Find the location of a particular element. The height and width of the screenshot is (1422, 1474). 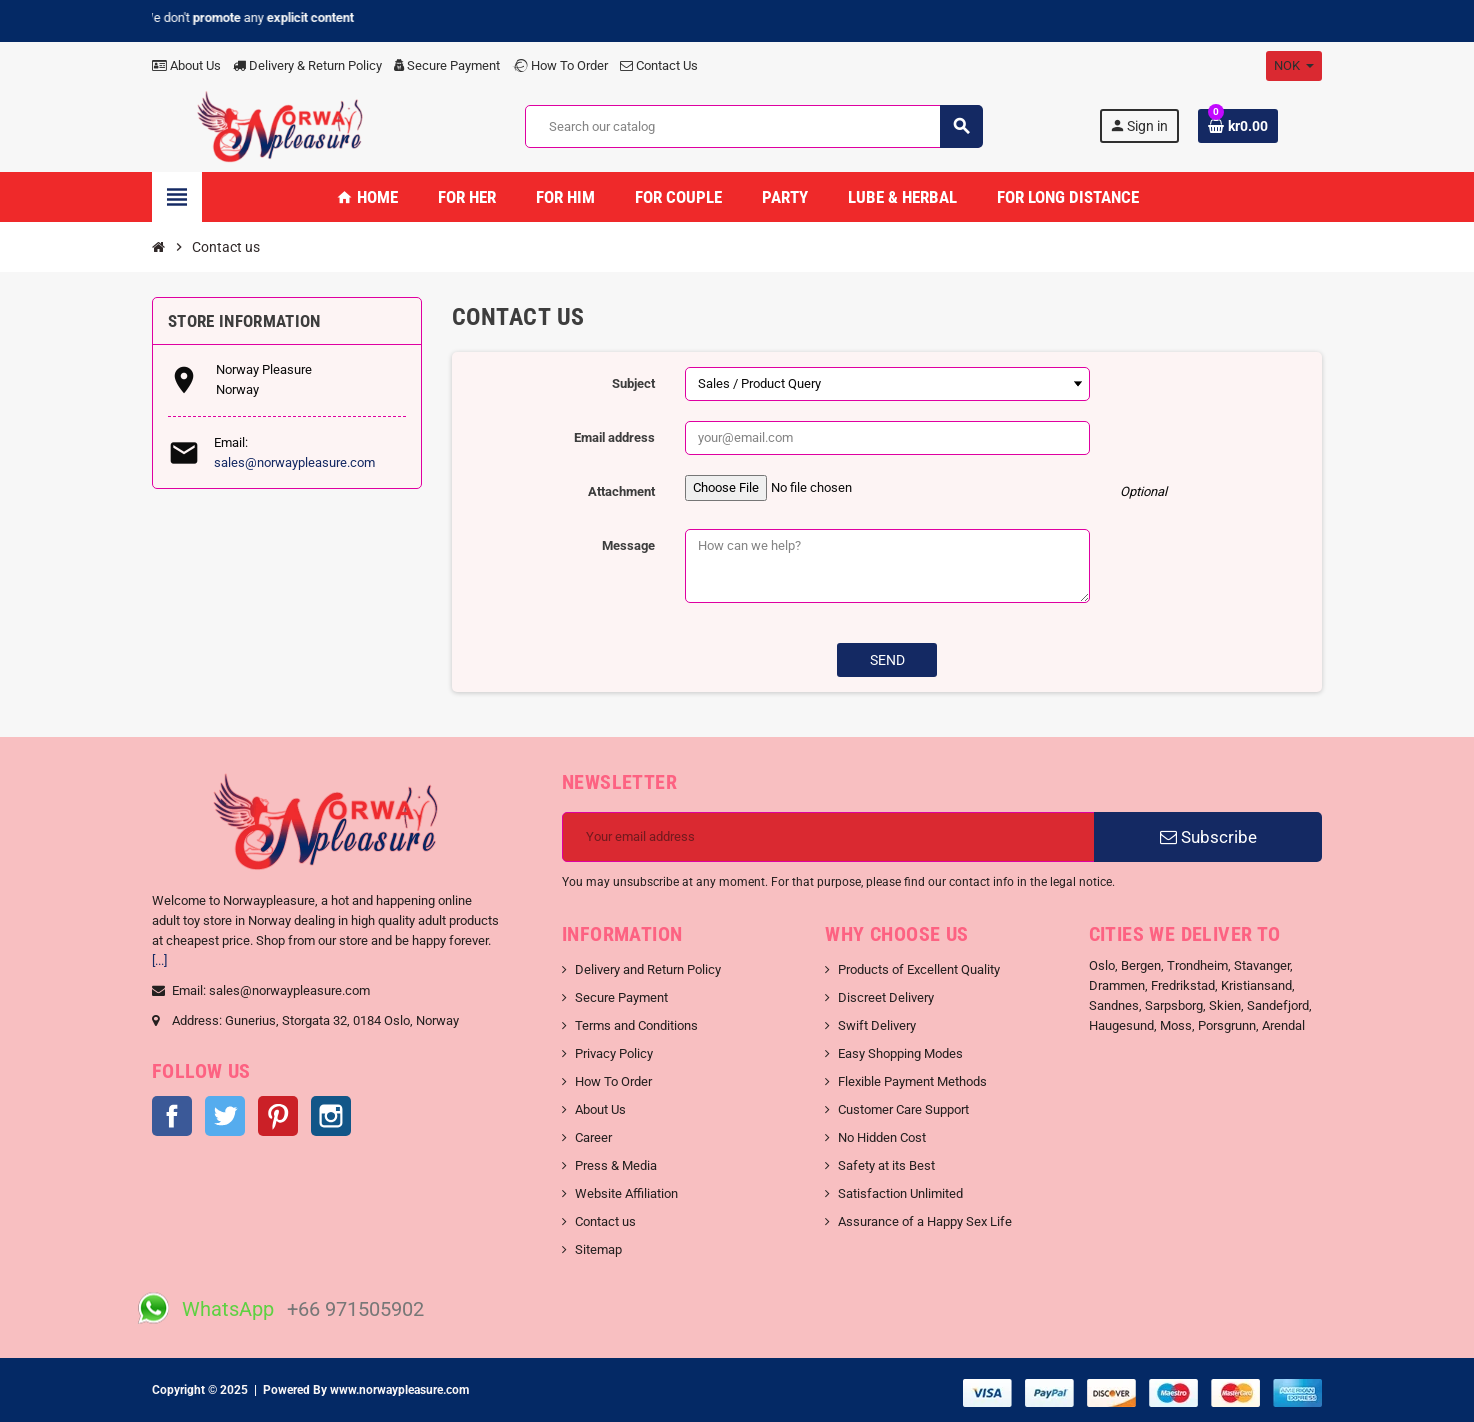

Sitemap is located at coordinates (598, 1249).